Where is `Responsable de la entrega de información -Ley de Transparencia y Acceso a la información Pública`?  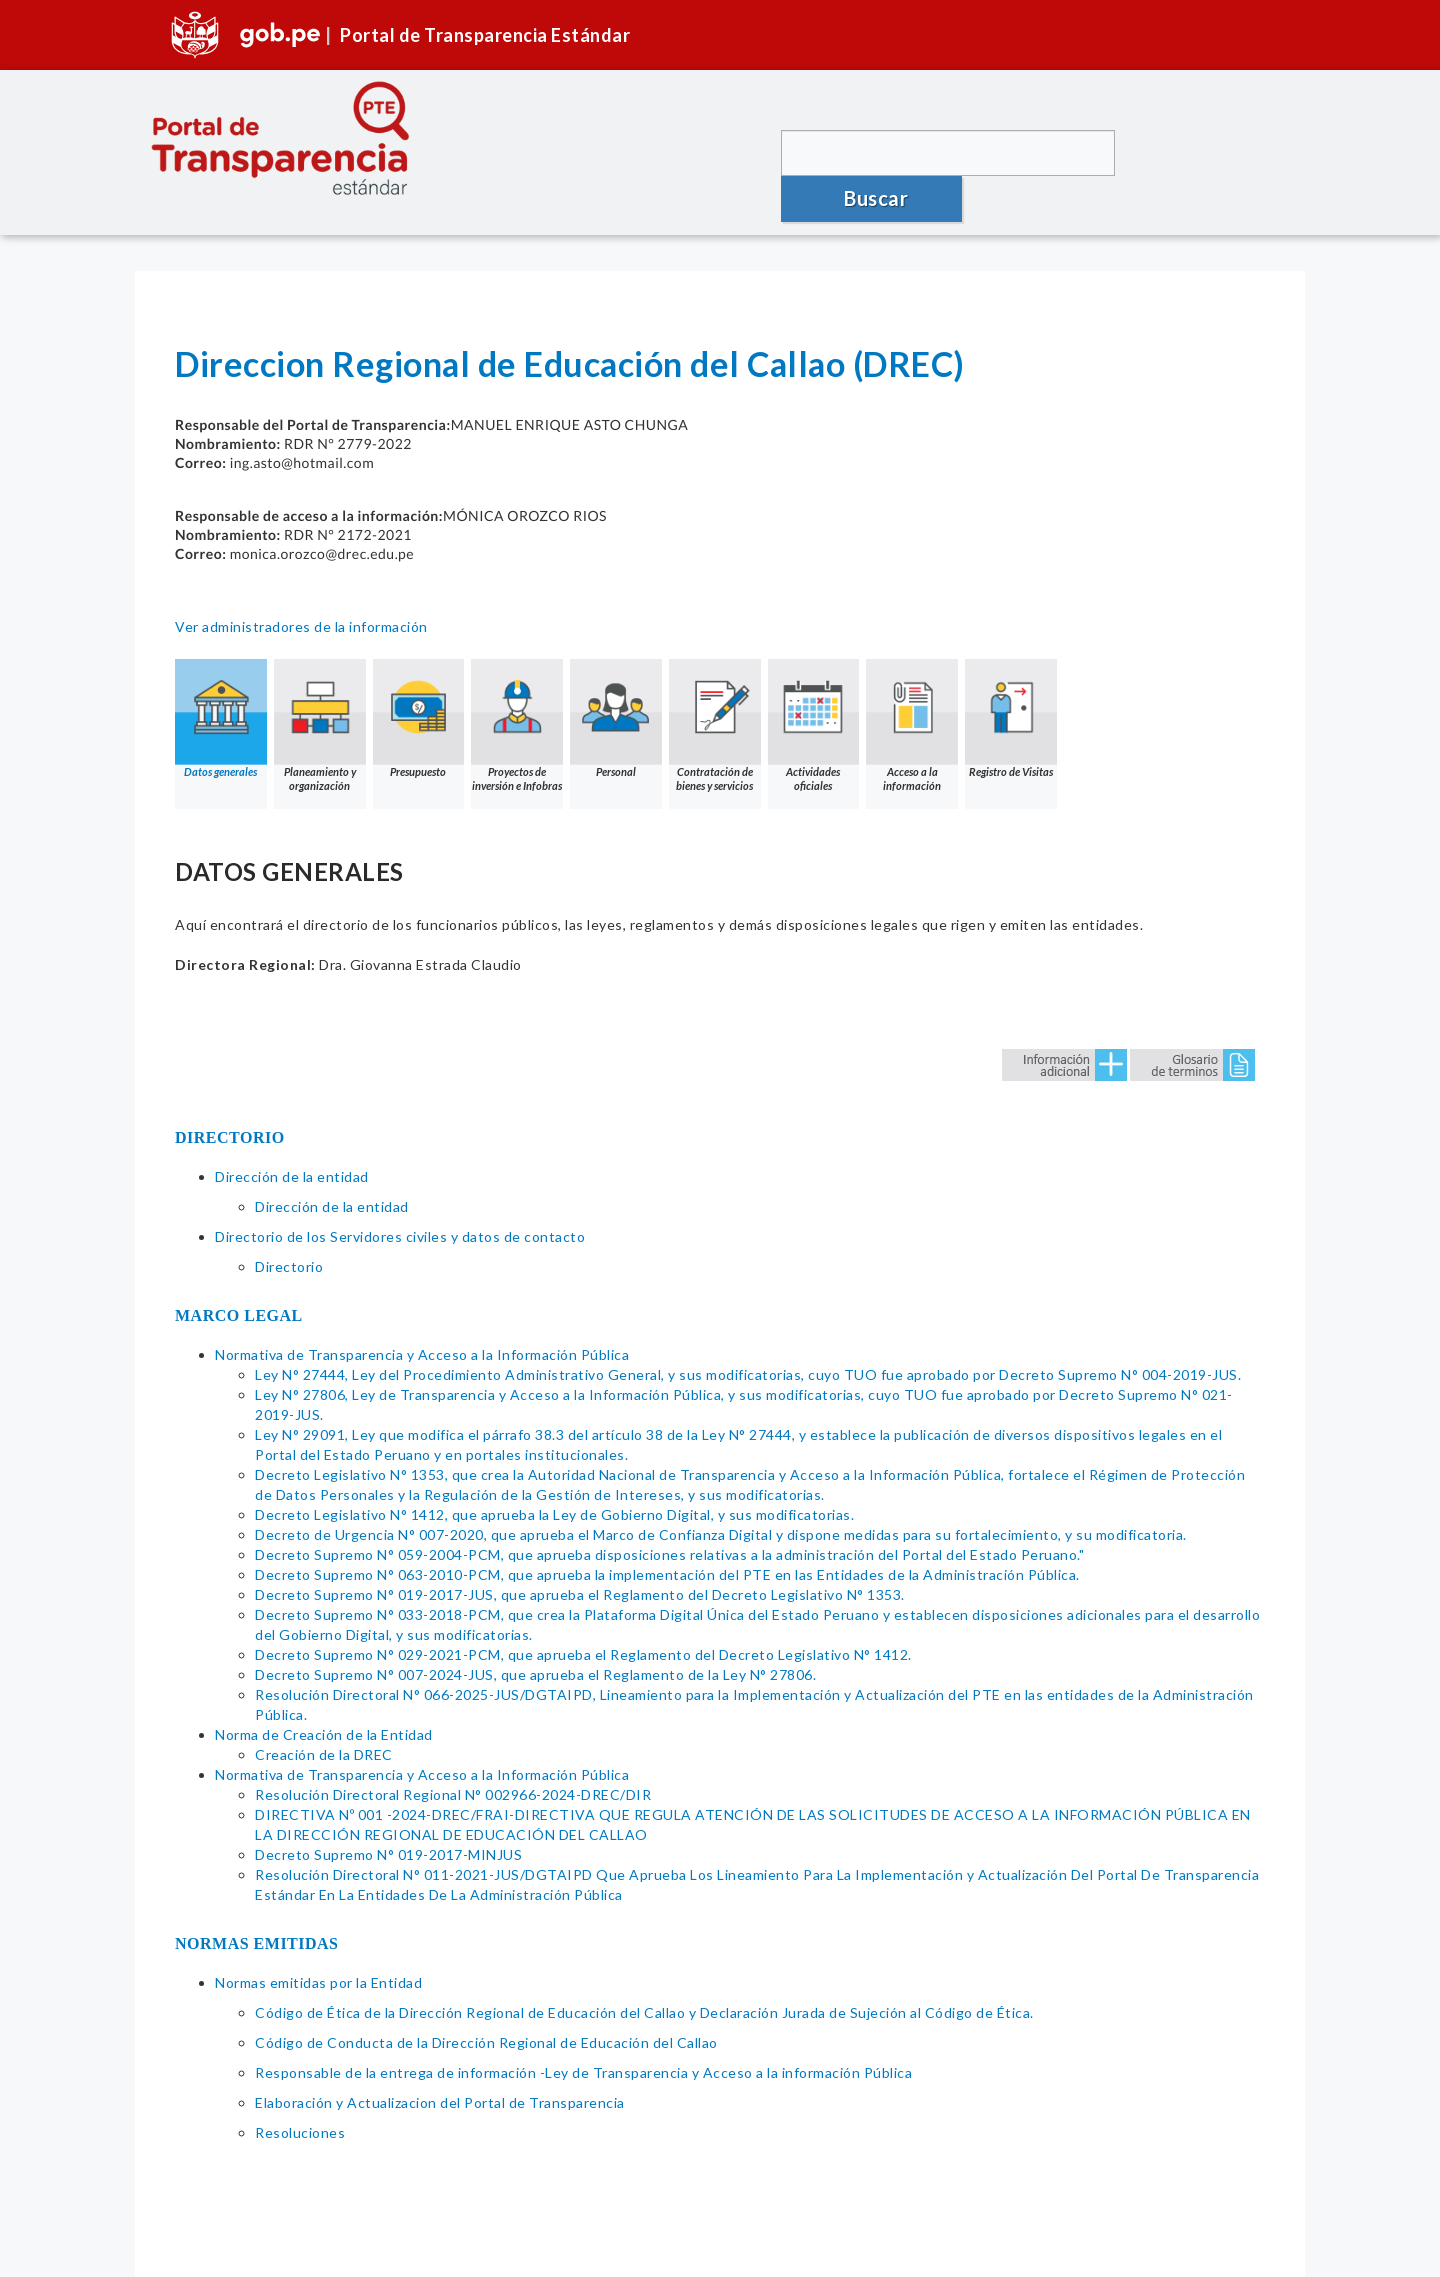
Responsable de la entrega de información -Ley de Transparencia y Acceso a la información Pública is located at coordinates (583, 2046).